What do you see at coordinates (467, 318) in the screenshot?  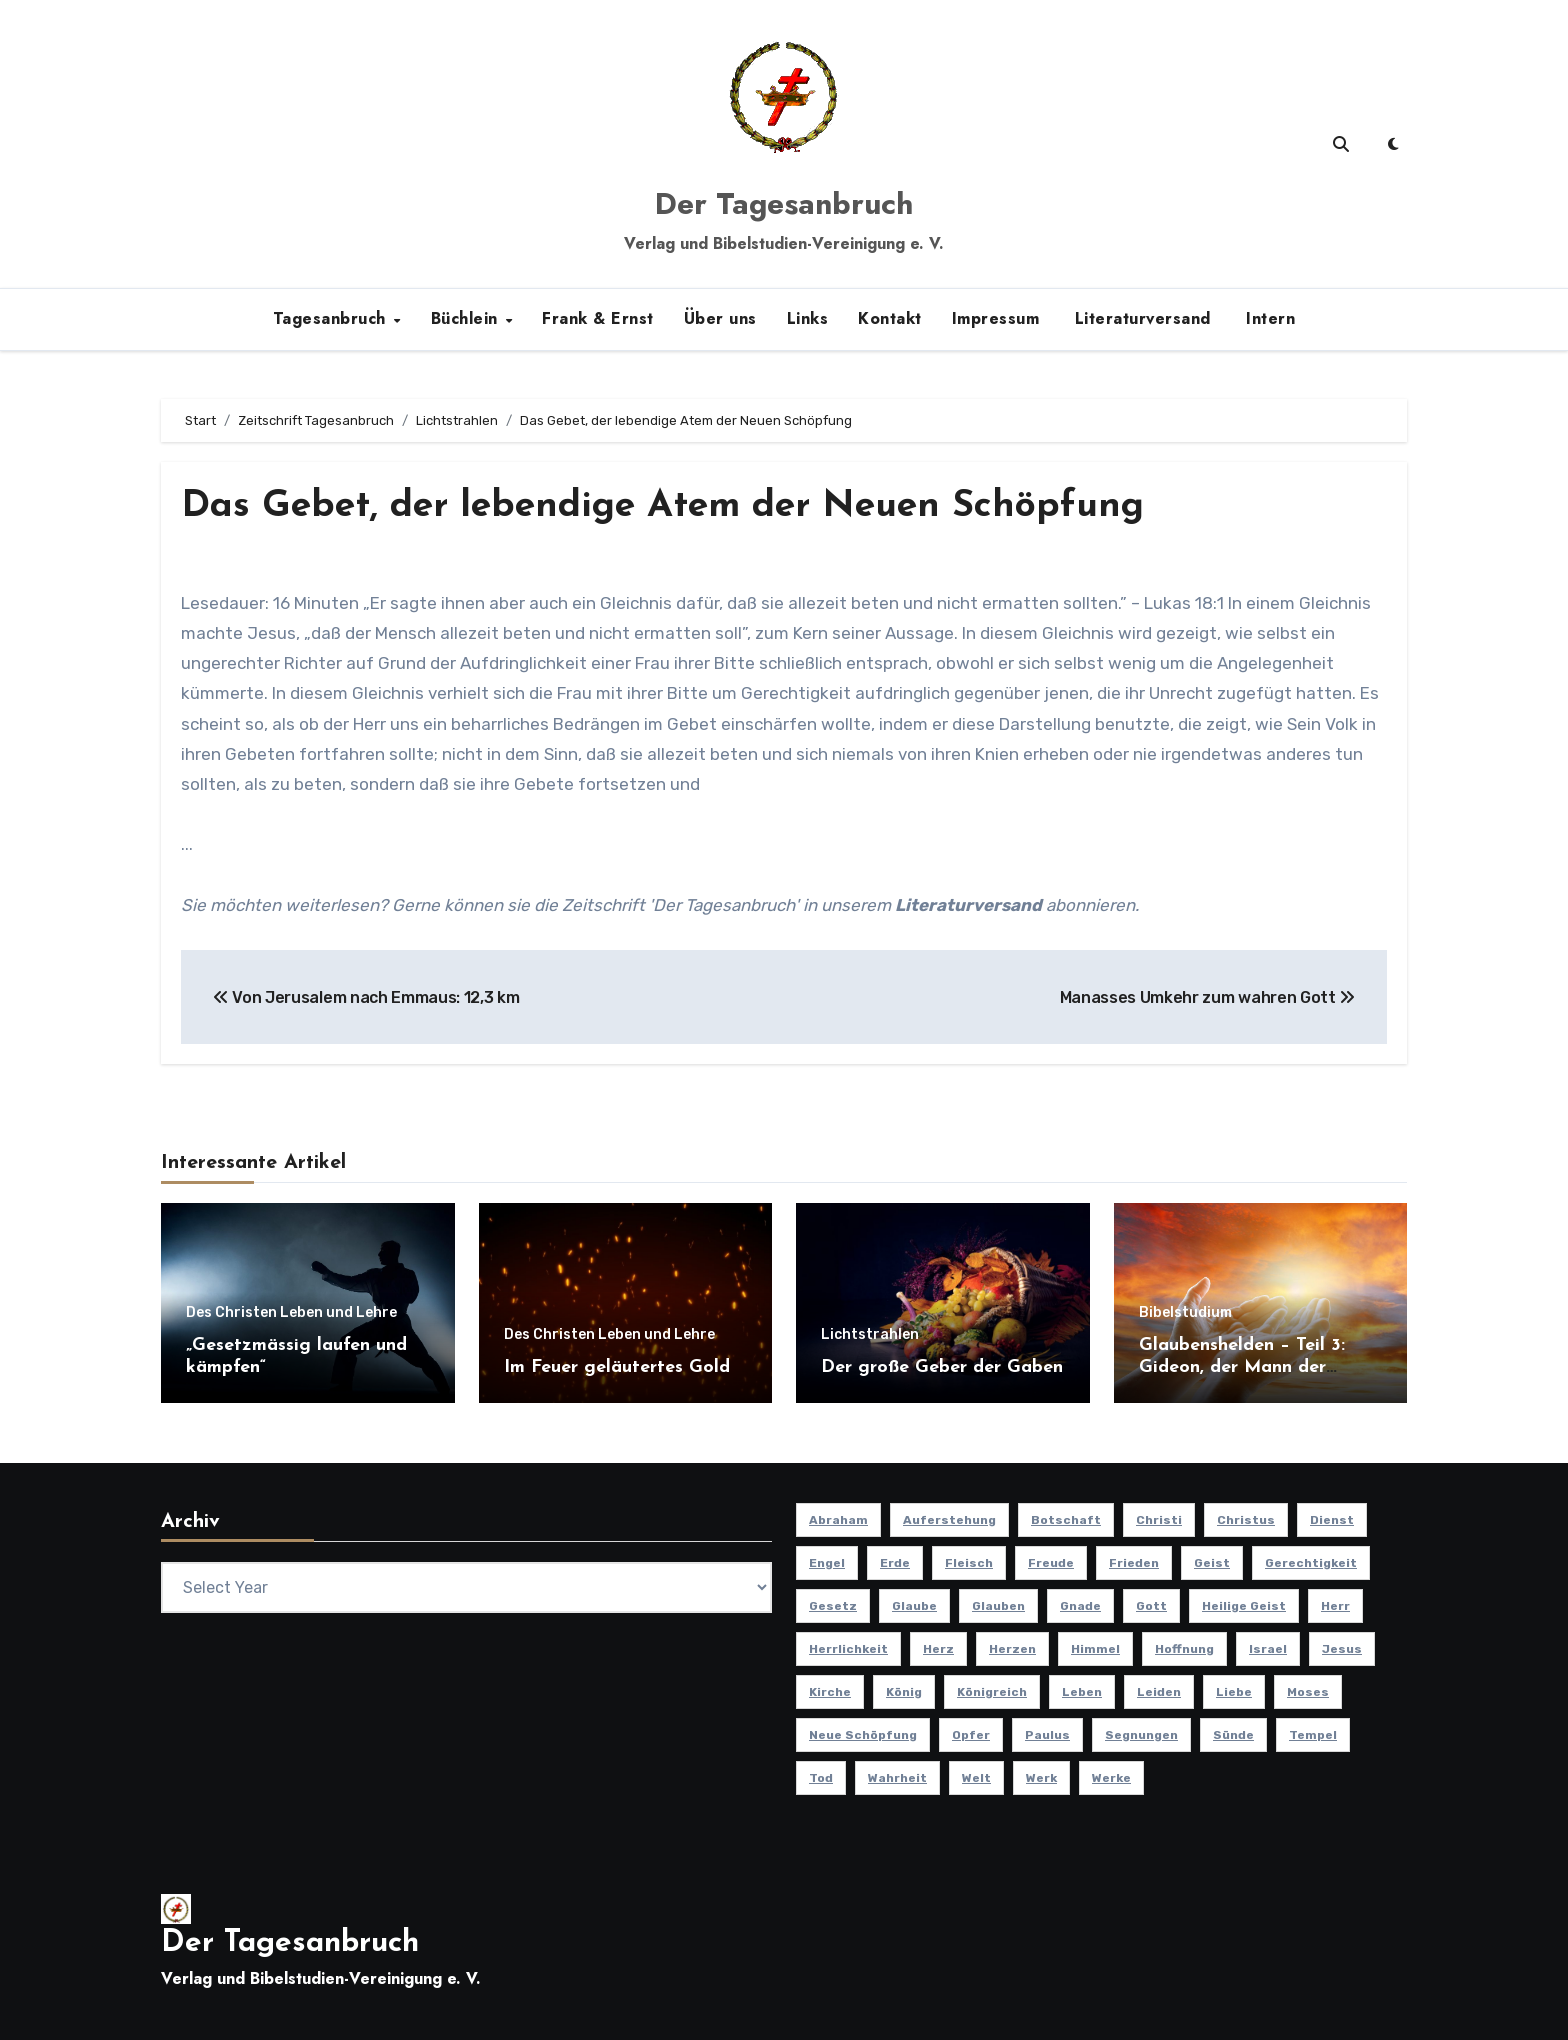 I see `Büchlein` at bounding box center [467, 318].